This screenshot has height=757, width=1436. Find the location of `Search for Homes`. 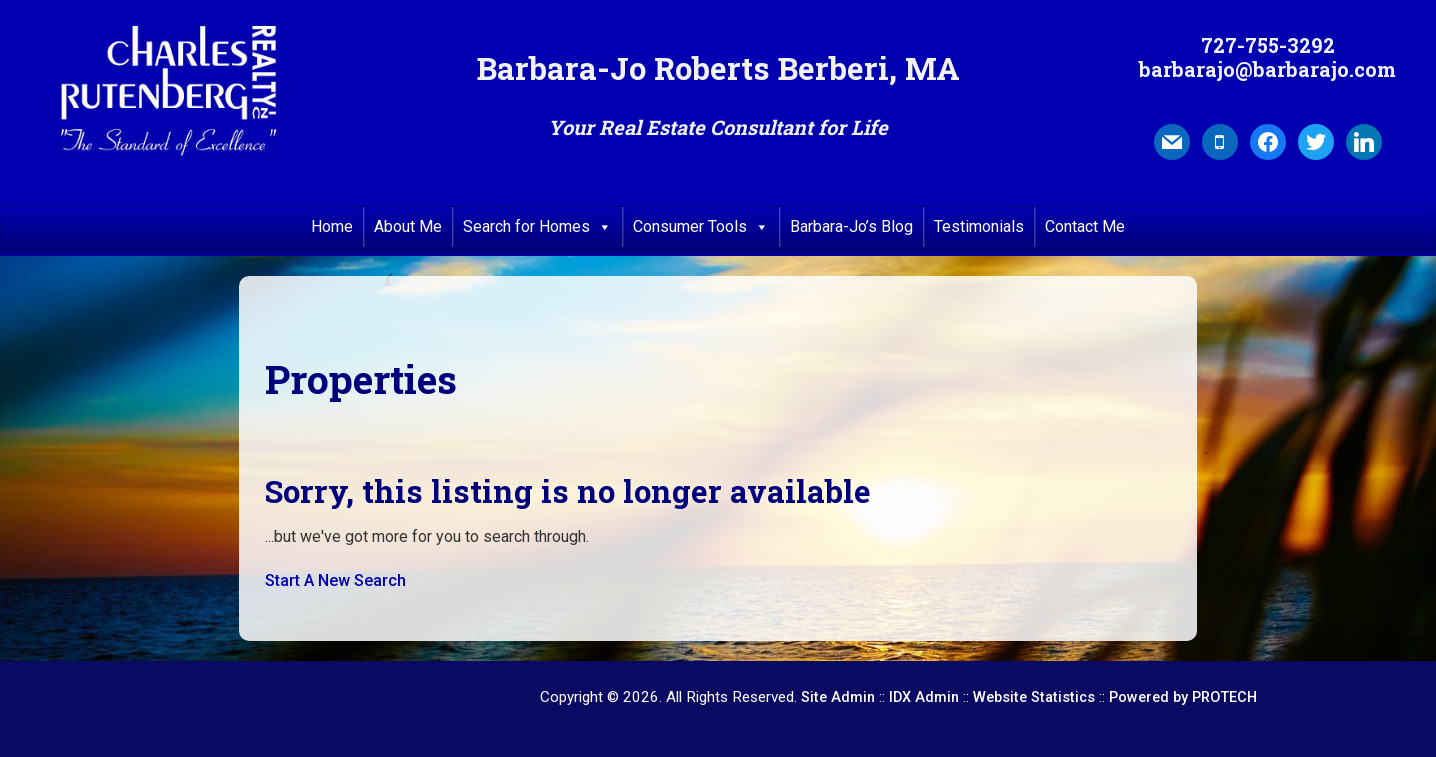

Search for Homes is located at coordinates (537, 227).